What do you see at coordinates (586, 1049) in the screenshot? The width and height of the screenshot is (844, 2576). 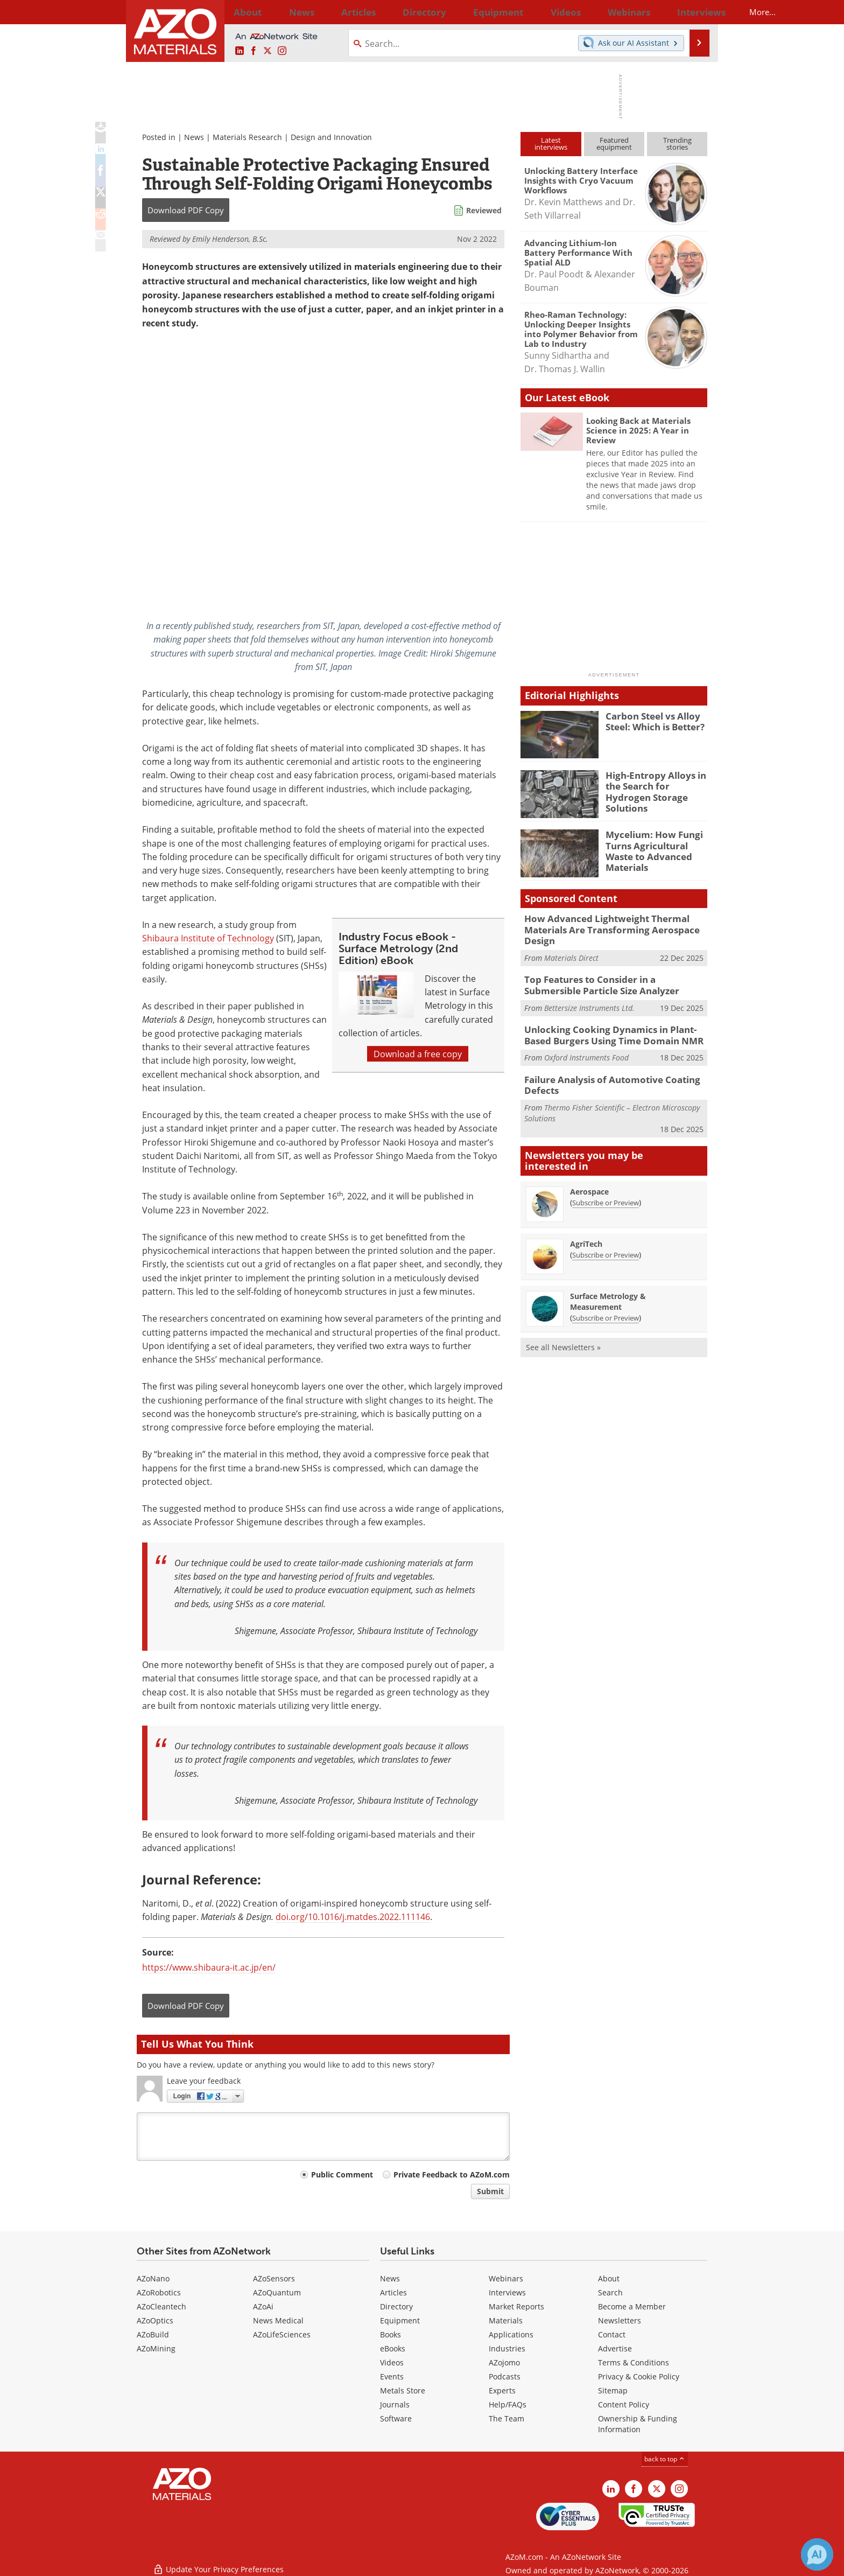 I see `Oxford Instruments Food` at bounding box center [586, 1049].